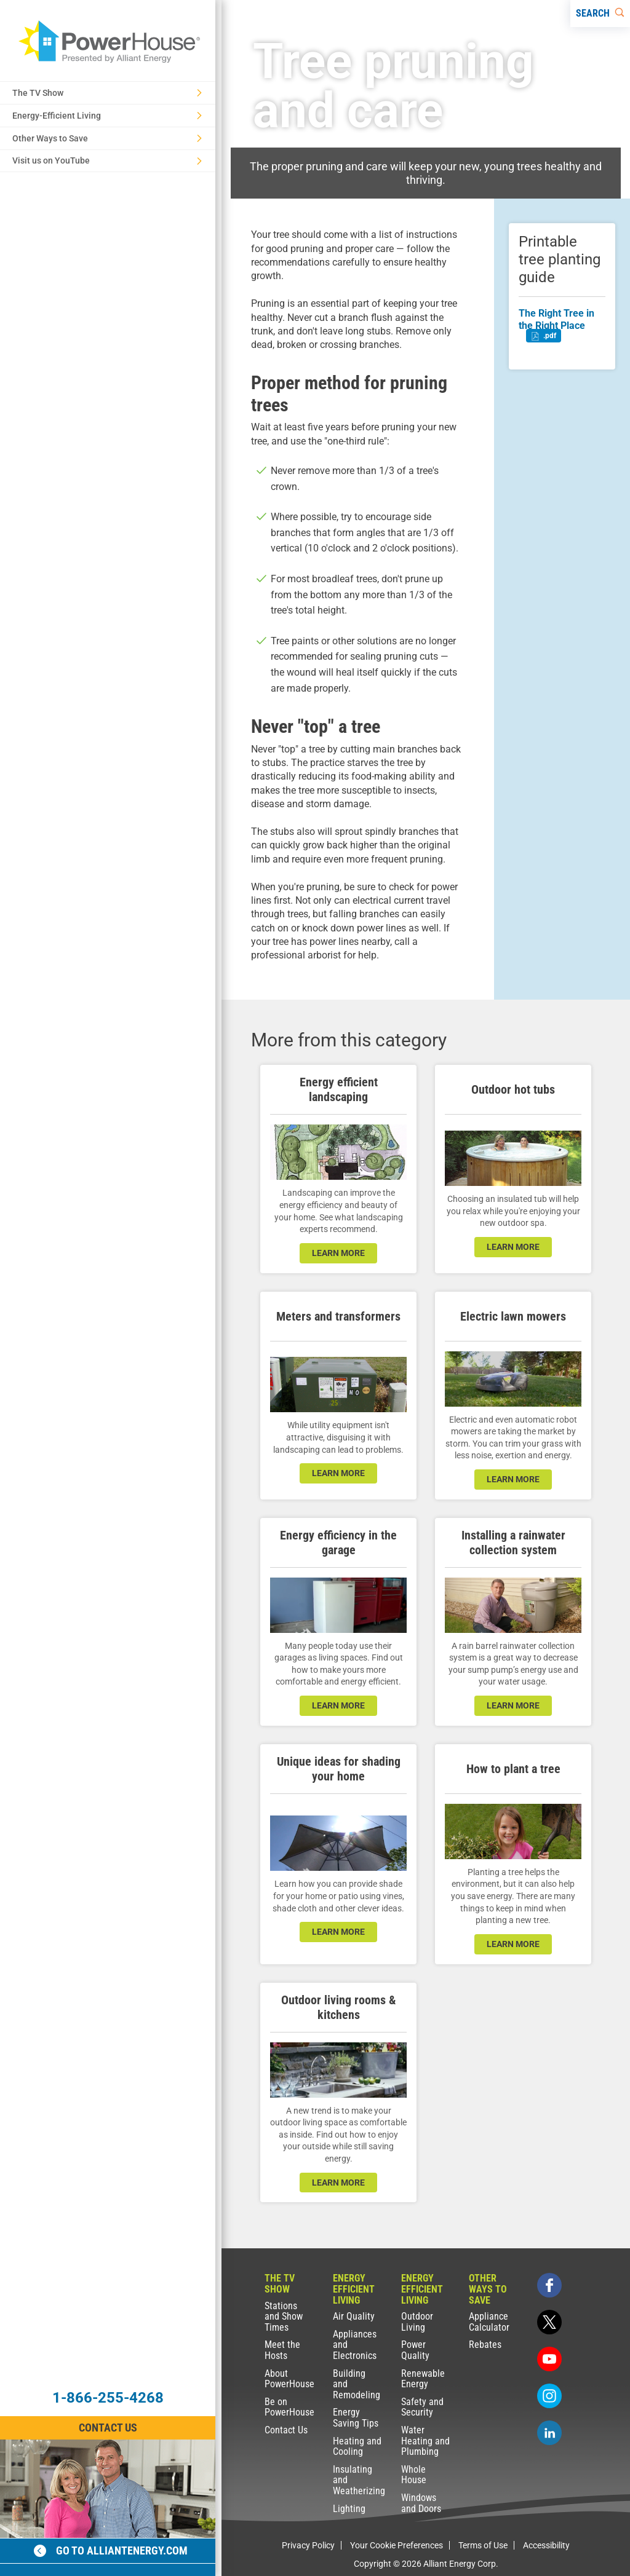 The height and width of the screenshot is (2576, 630). Describe the element at coordinates (415, 2350) in the screenshot. I see `Power Quality` at that location.